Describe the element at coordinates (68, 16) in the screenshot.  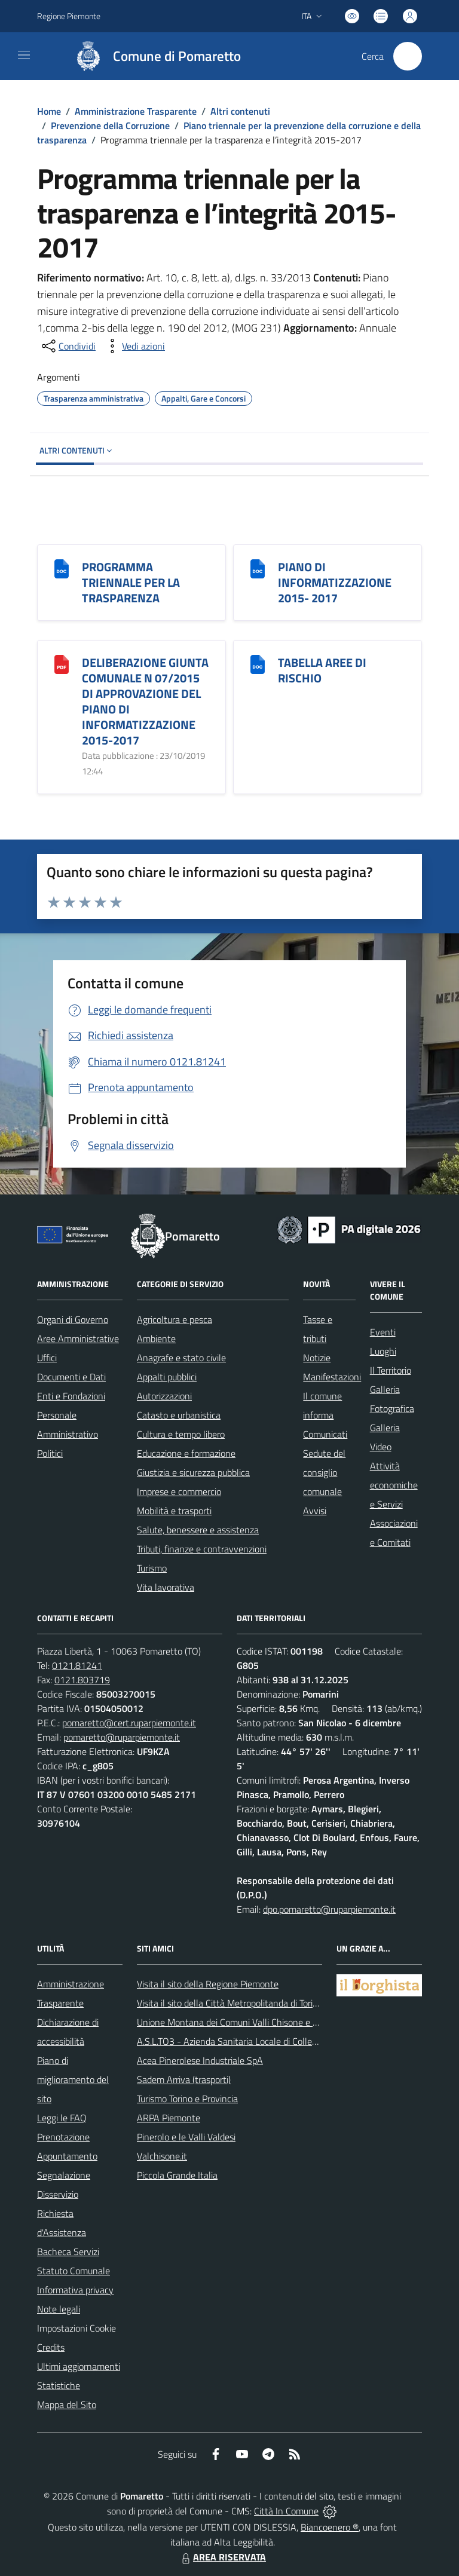
I see `Regione Piemonte [Vai al portale Regione Piemonte - link esterno - apertura nuova scheda]` at that location.